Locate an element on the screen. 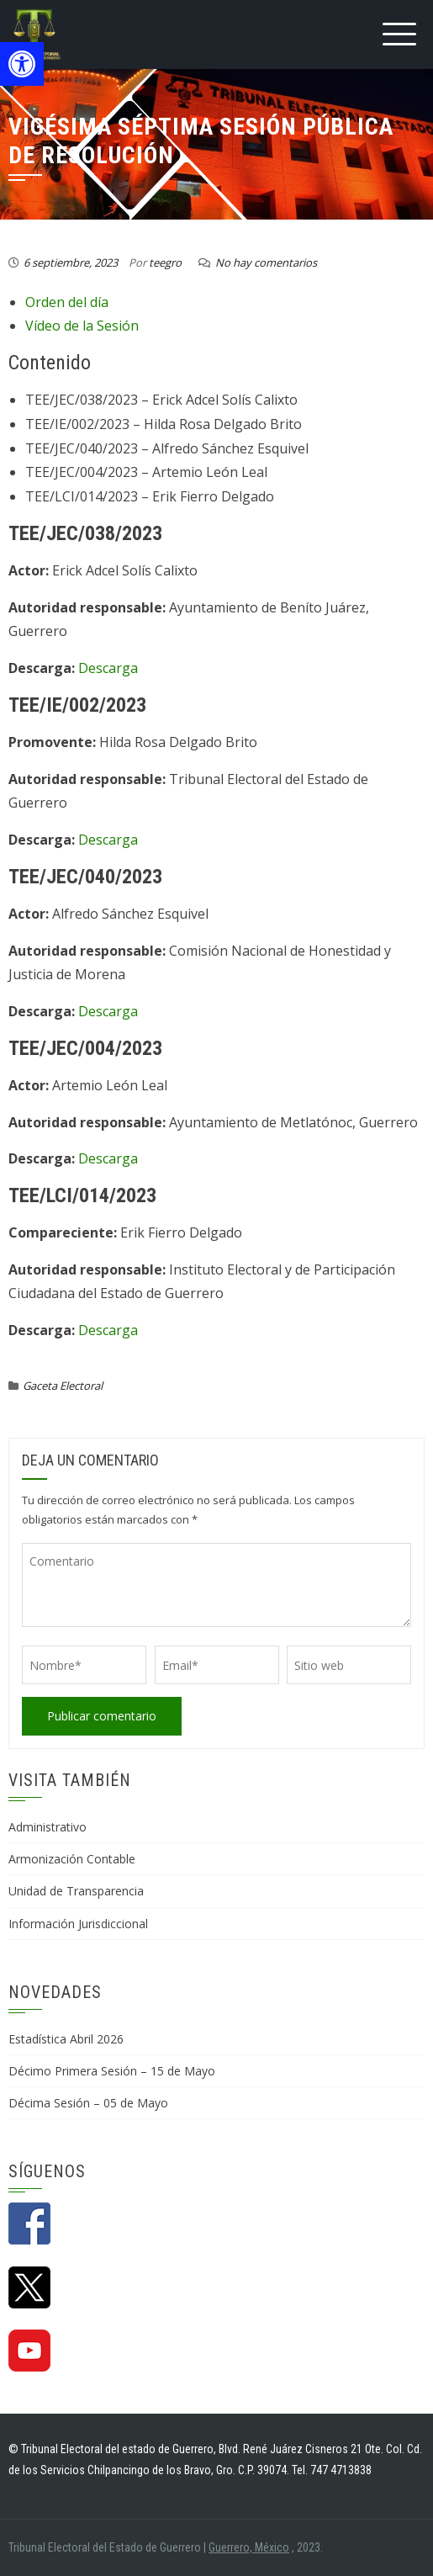 This screenshot has height=2576, width=433. Información Jurisdiccional is located at coordinates (78, 1924).